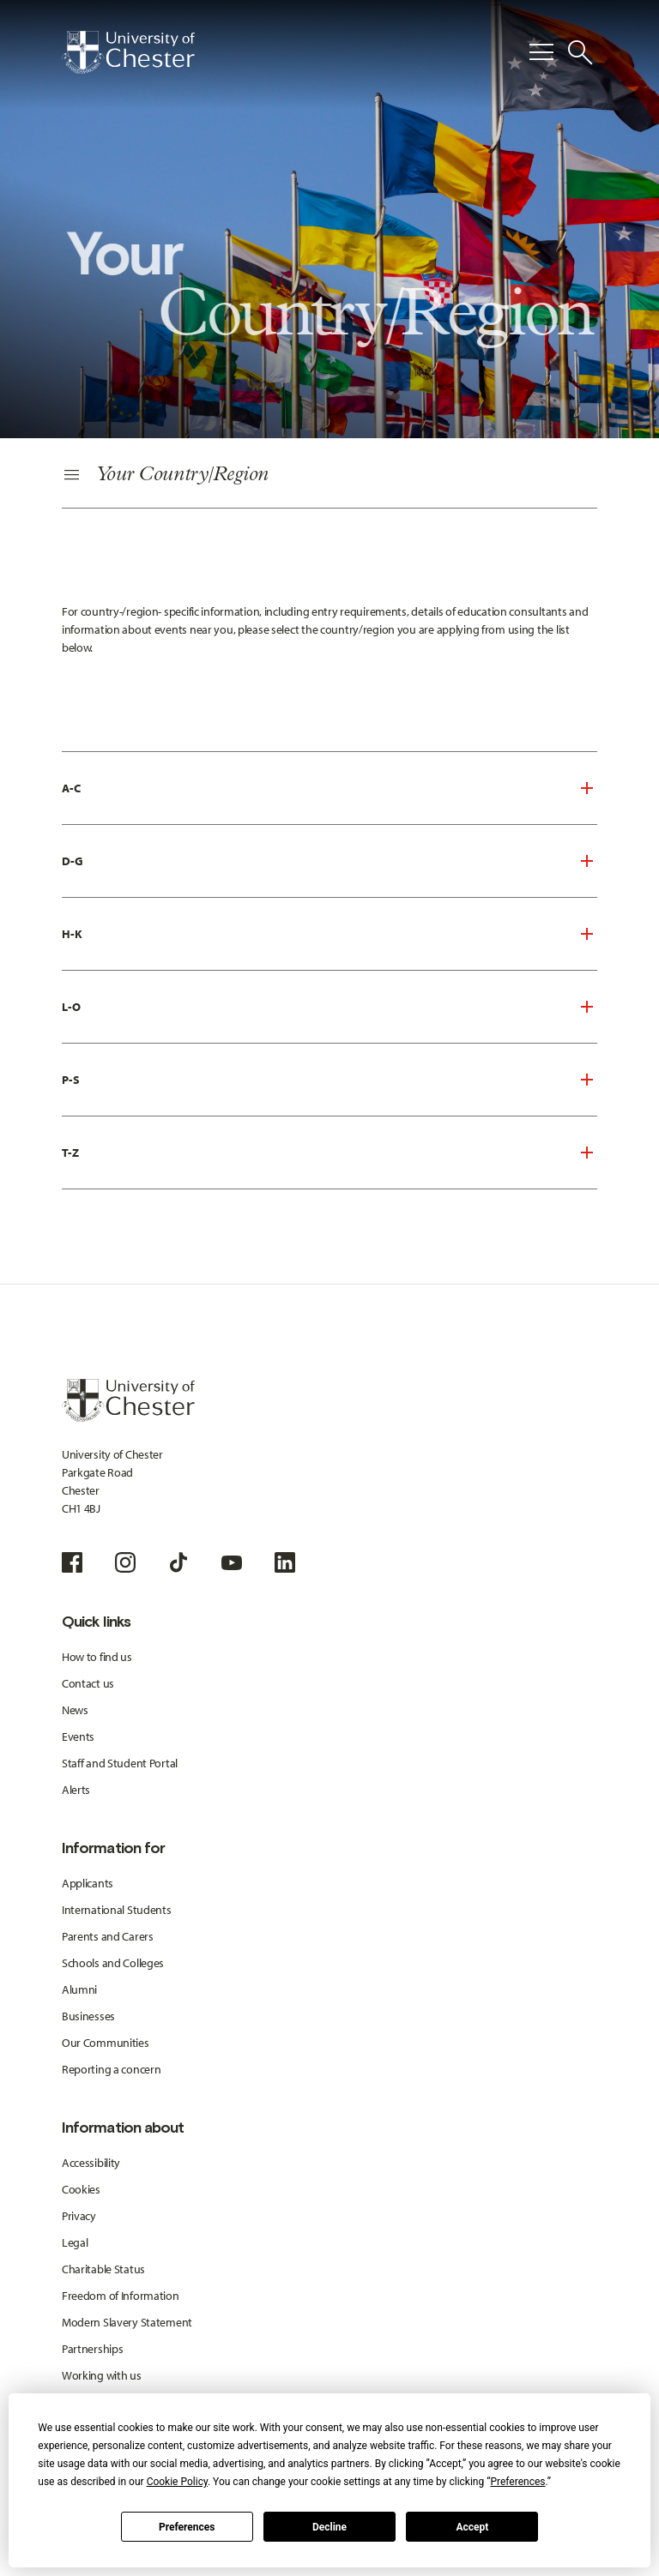 This screenshot has width=659, height=2576. What do you see at coordinates (97, 1656) in the screenshot?
I see `How to find us` at bounding box center [97, 1656].